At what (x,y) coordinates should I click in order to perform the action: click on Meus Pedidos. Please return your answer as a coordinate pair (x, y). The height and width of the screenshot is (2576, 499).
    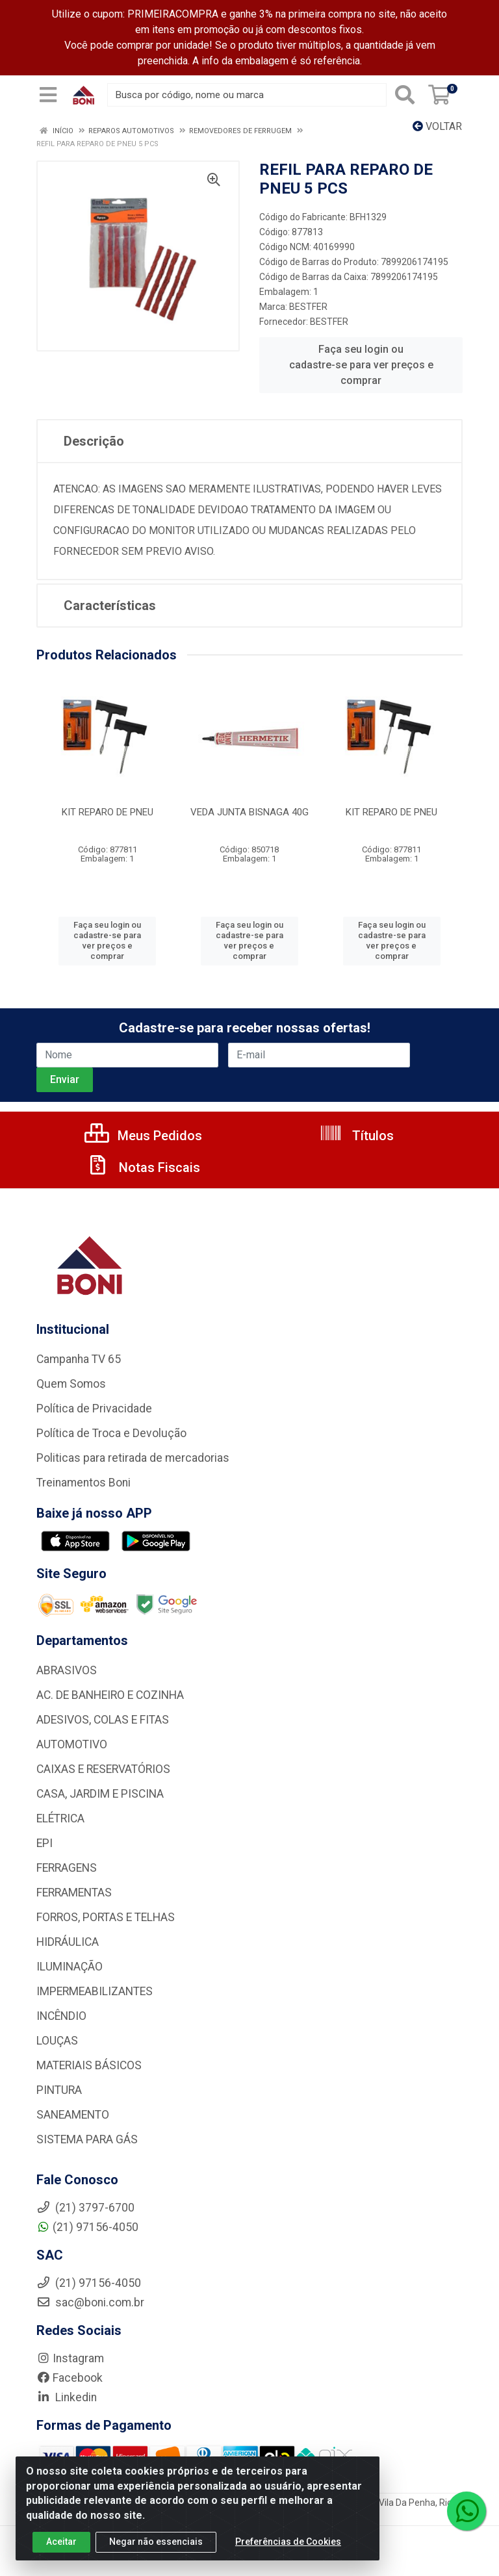
    Looking at the image, I should click on (143, 1135).